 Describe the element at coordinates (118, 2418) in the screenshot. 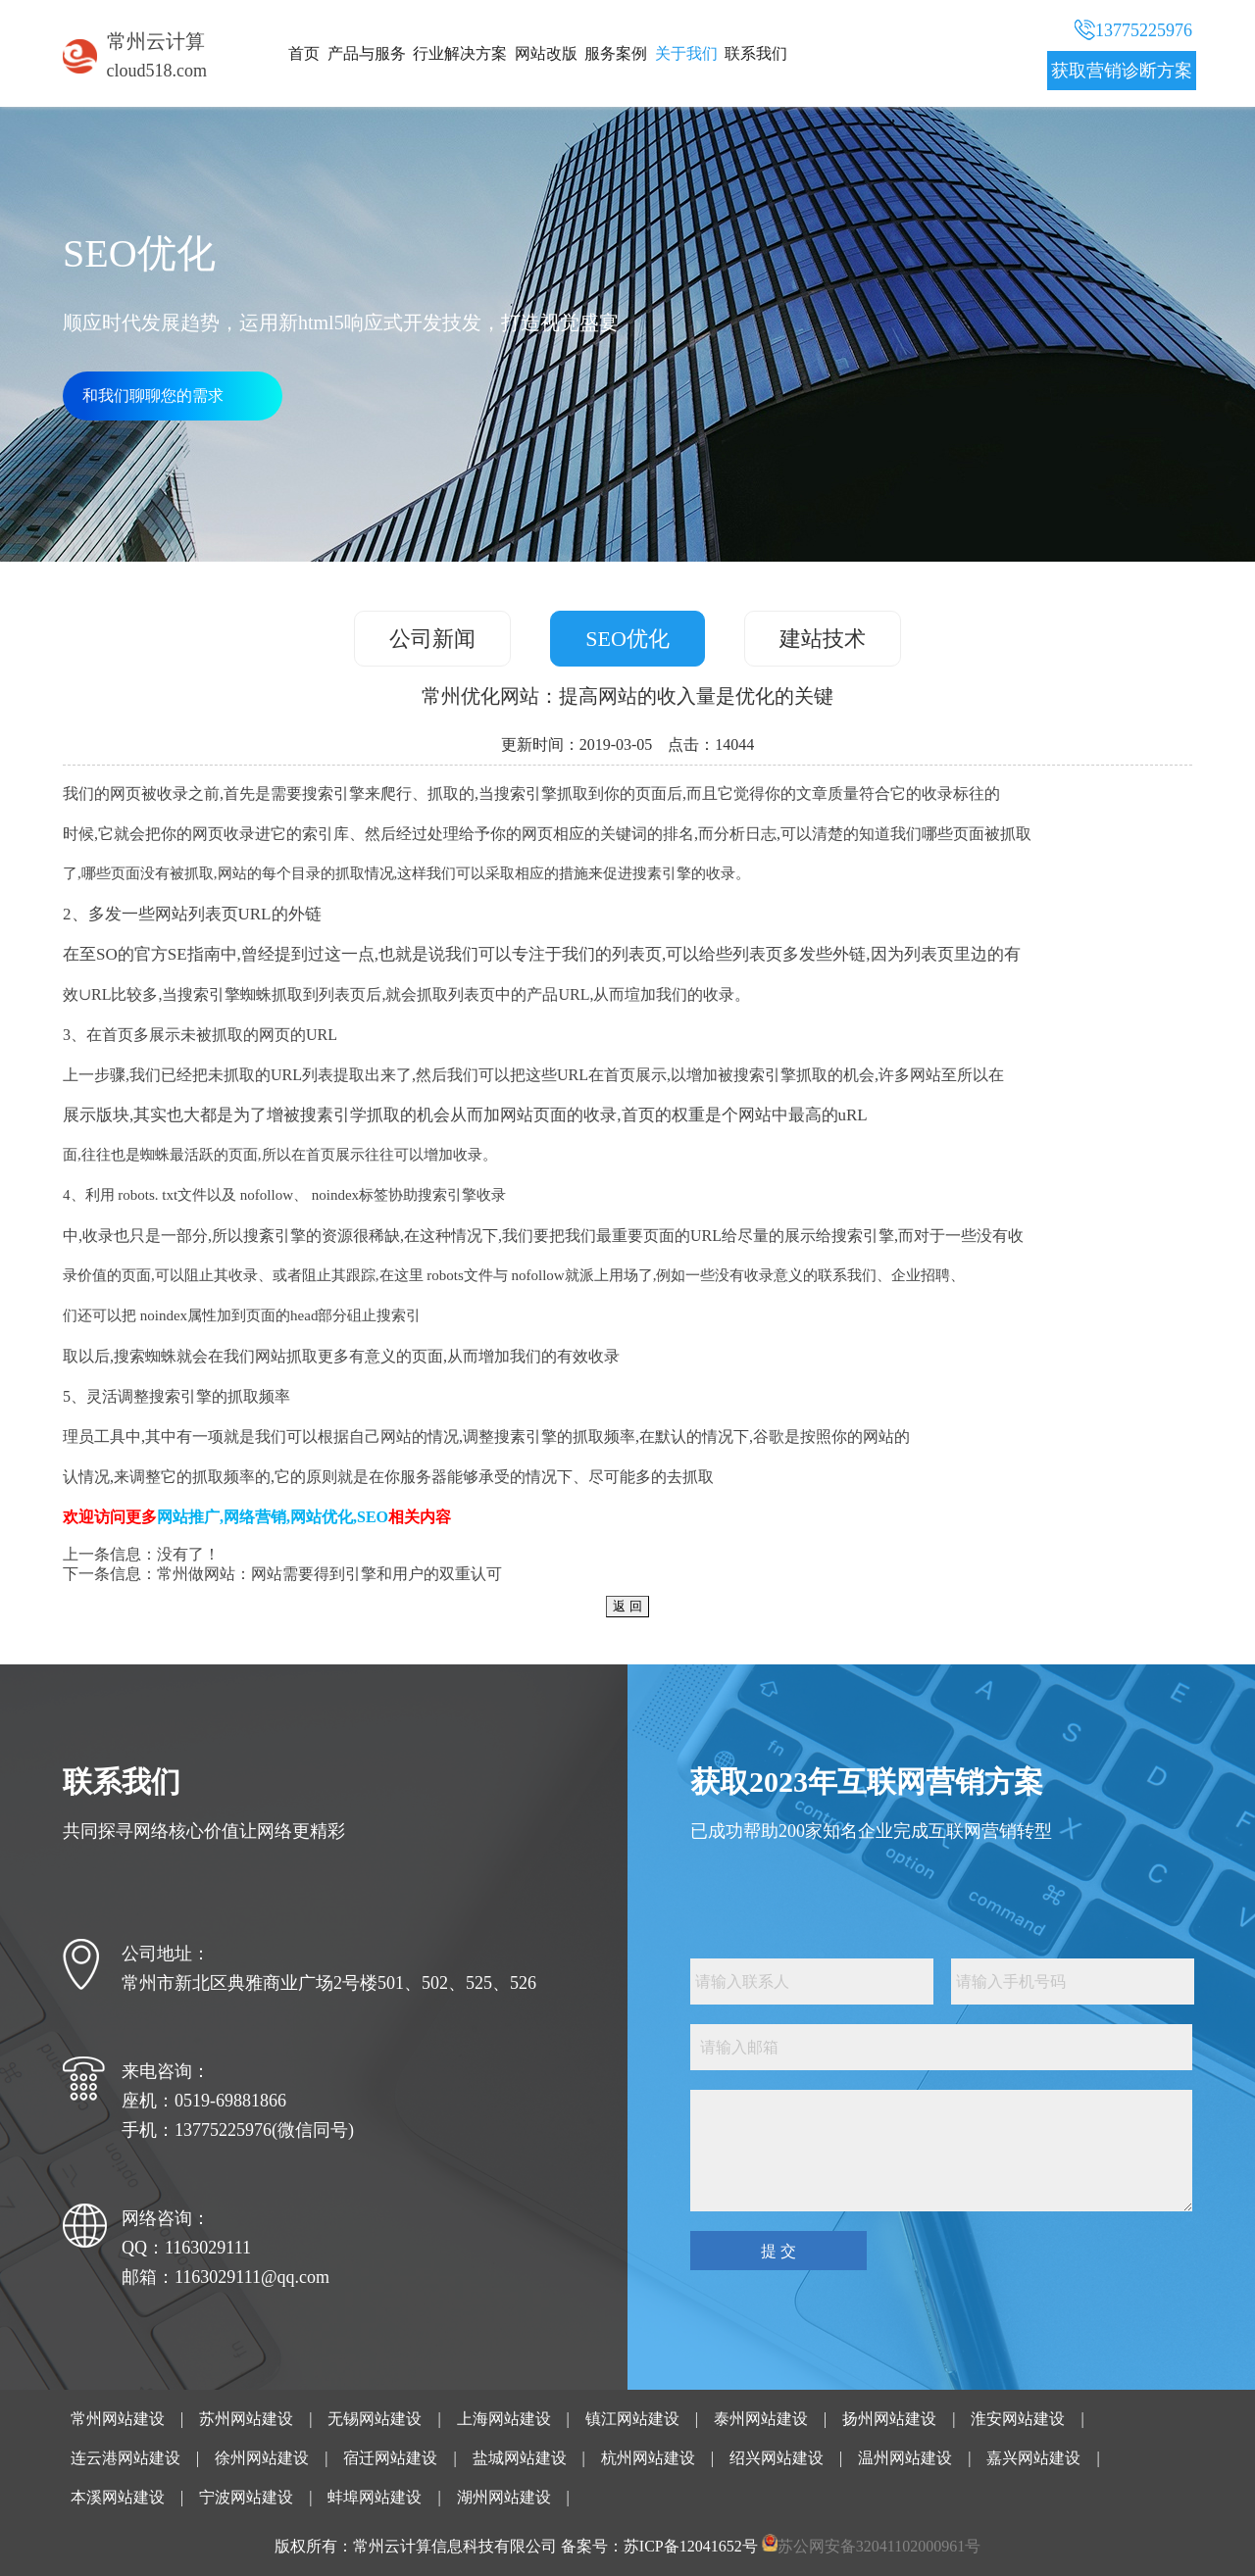

I see `常州网站建设` at that location.